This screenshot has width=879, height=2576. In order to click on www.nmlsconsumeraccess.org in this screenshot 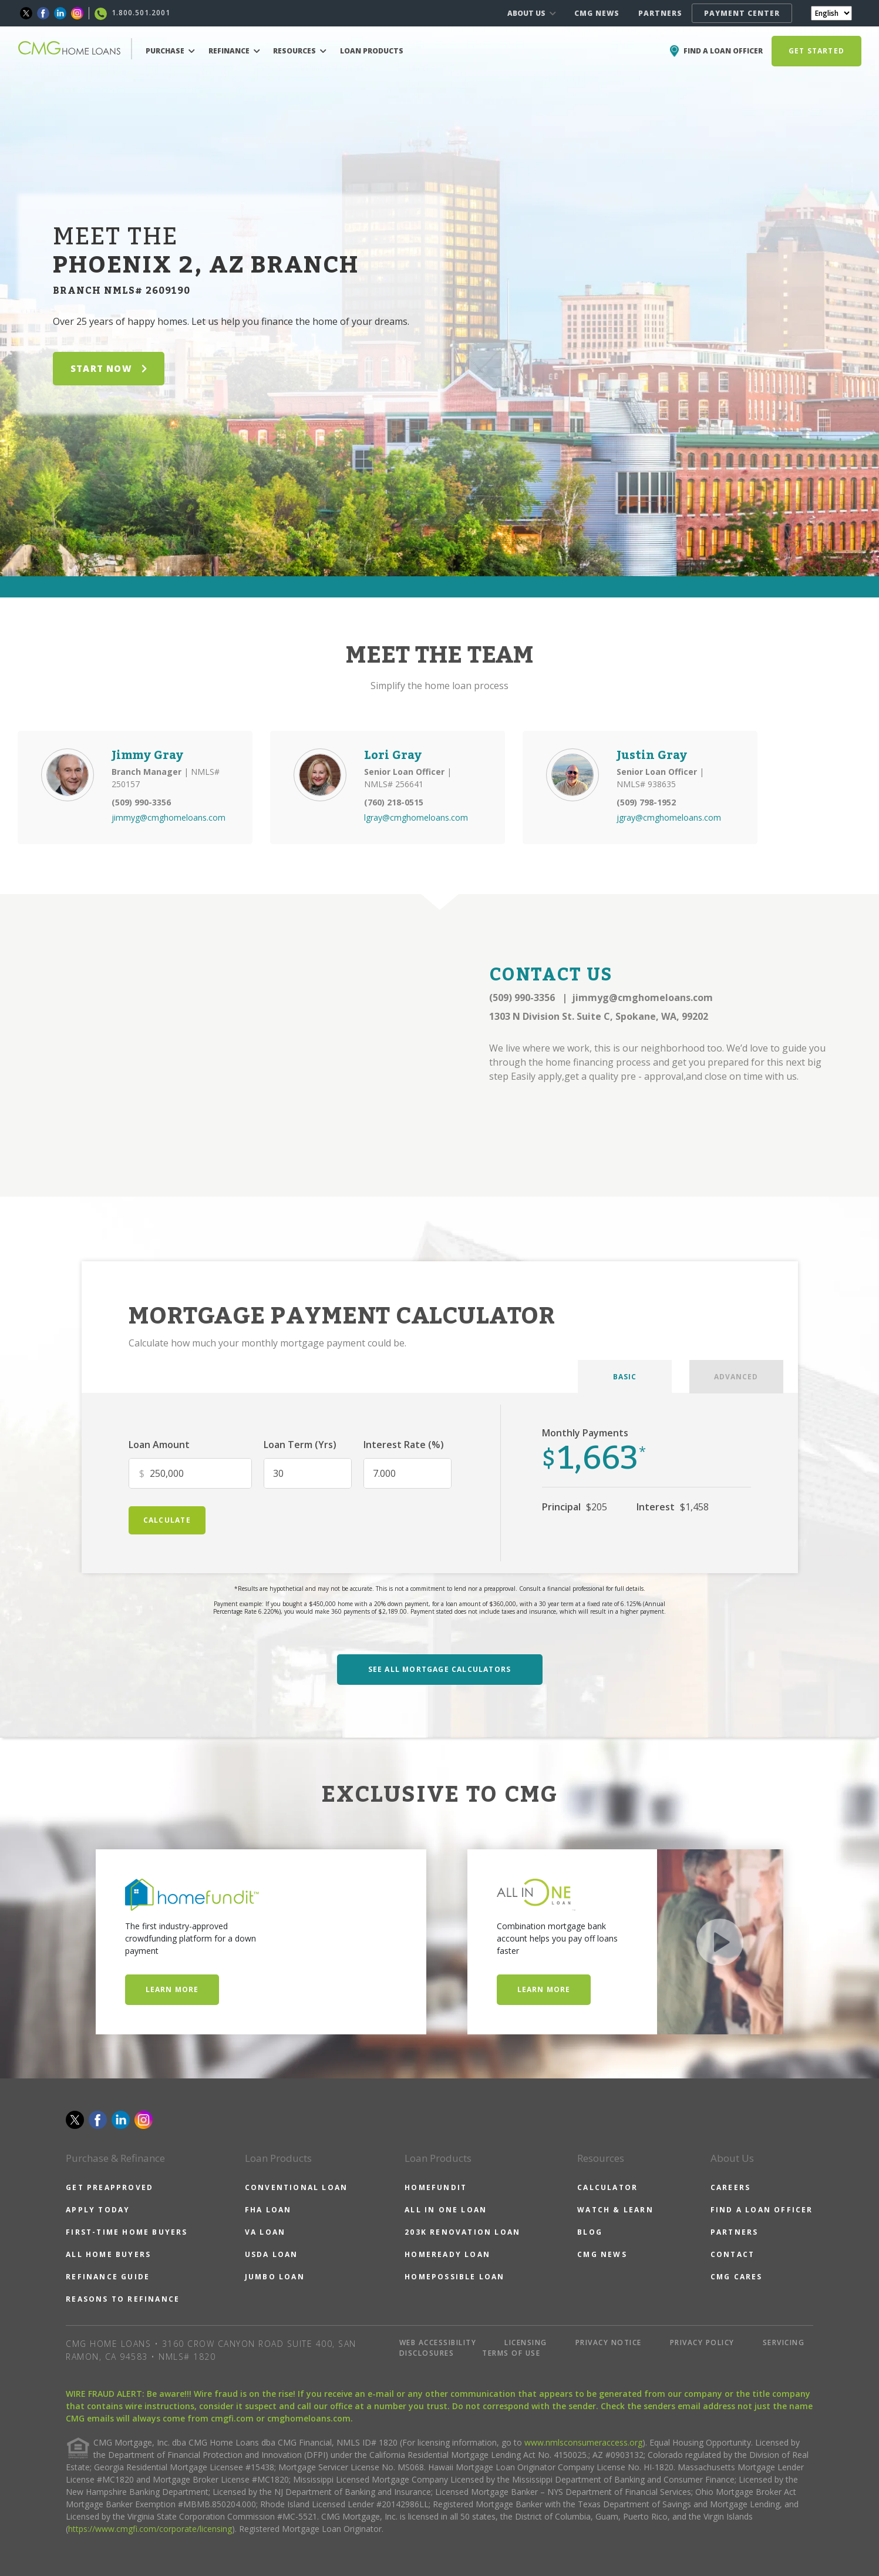, I will do `click(583, 2442)`.